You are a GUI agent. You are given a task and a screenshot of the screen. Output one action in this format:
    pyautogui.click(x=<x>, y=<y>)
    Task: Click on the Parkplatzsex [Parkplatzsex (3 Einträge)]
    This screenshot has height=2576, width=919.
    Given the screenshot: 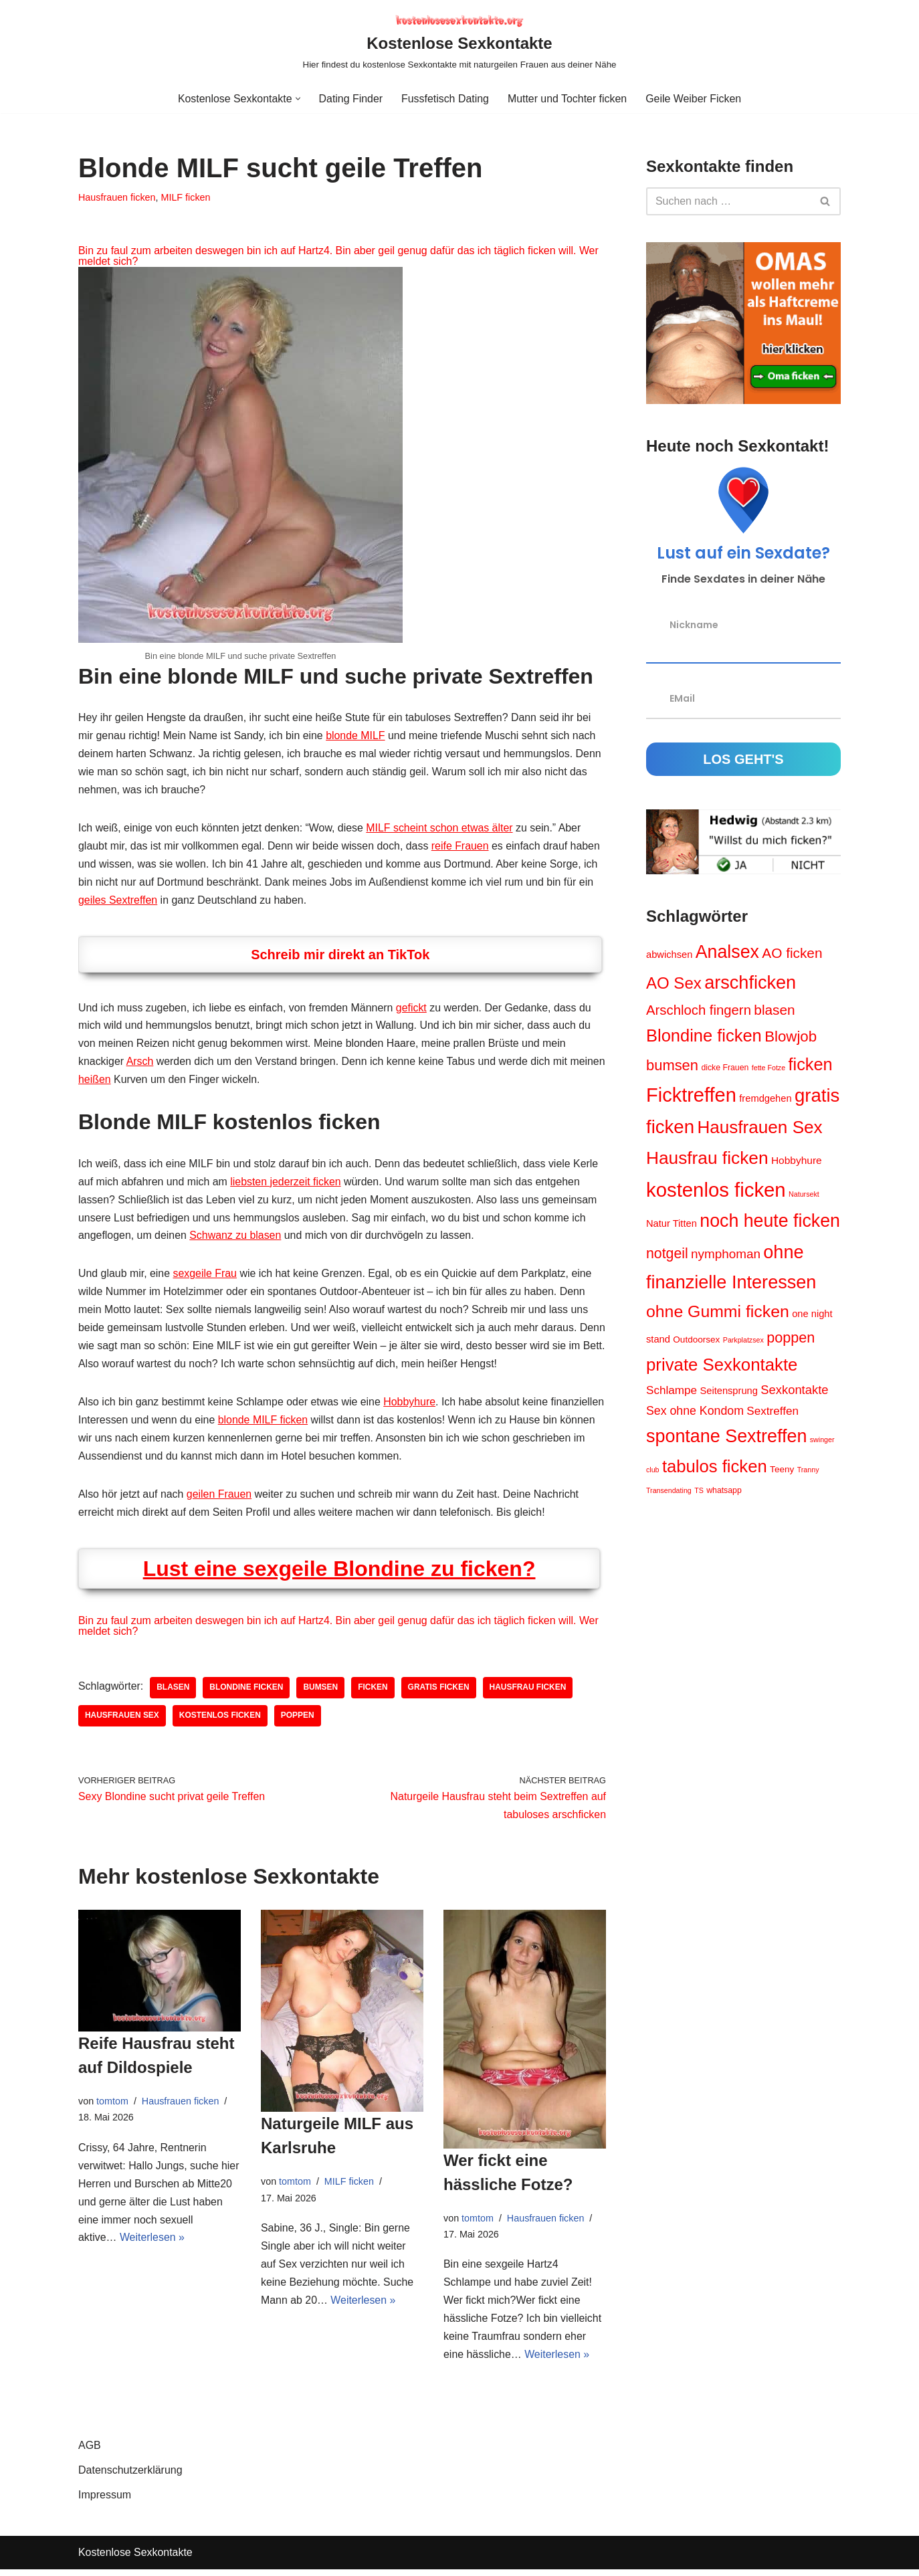 What is the action you would take?
    pyautogui.click(x=743, y=1342)
    